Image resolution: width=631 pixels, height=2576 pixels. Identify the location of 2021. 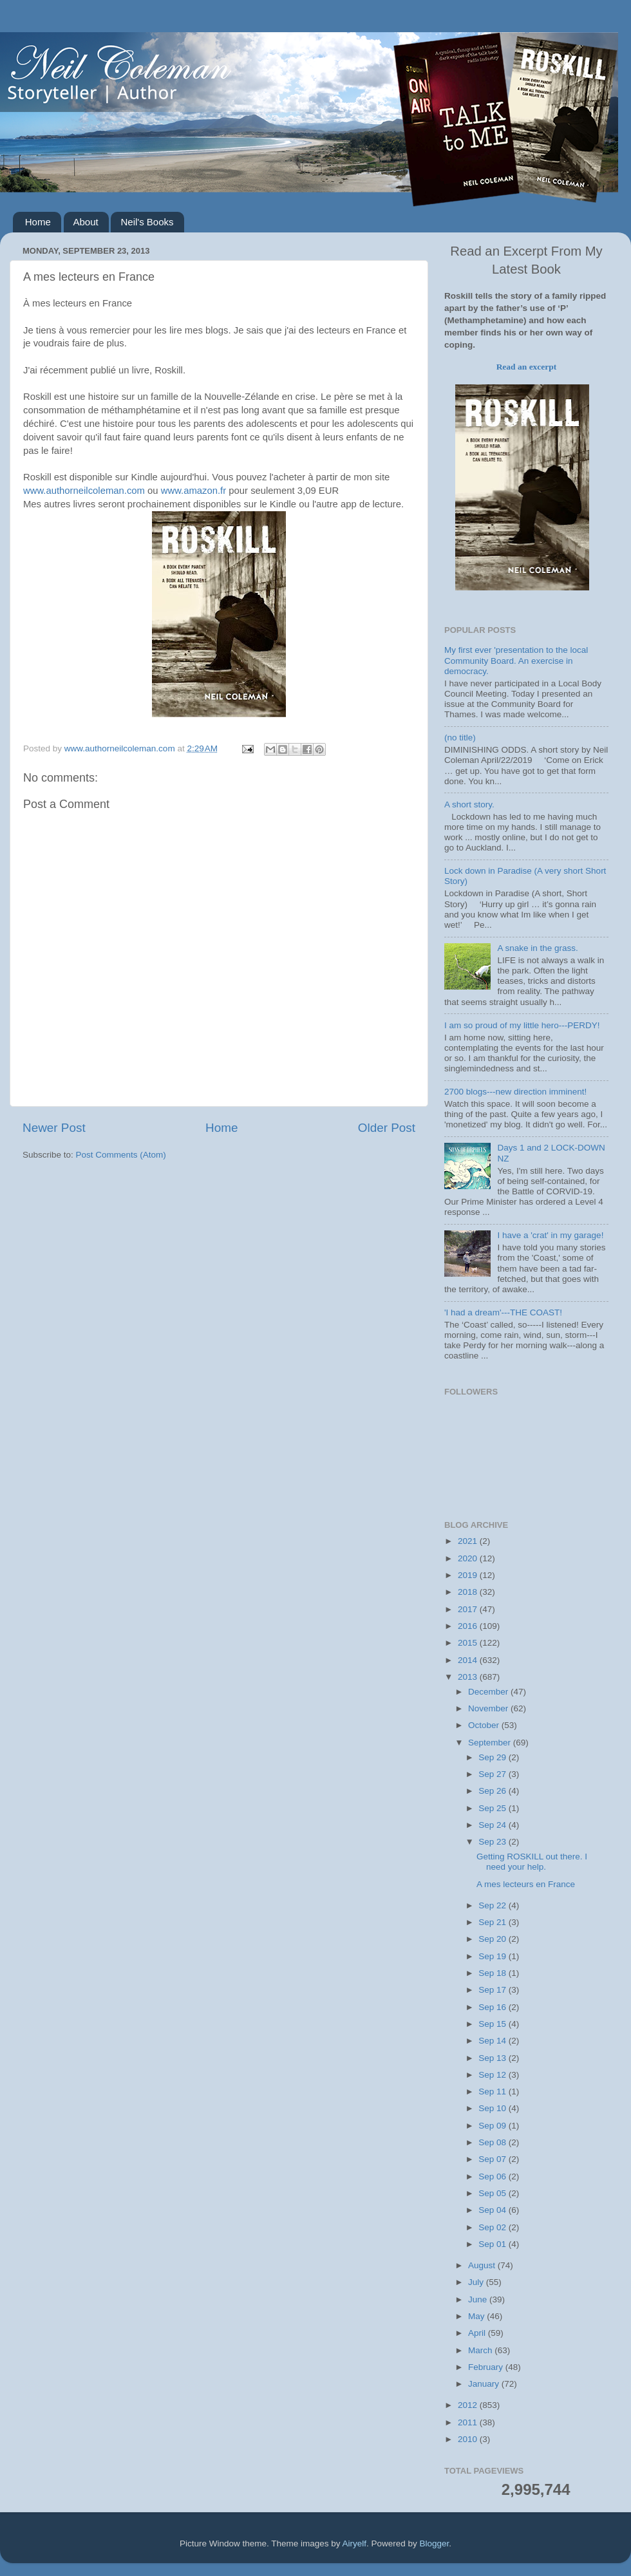
(469, 1541).